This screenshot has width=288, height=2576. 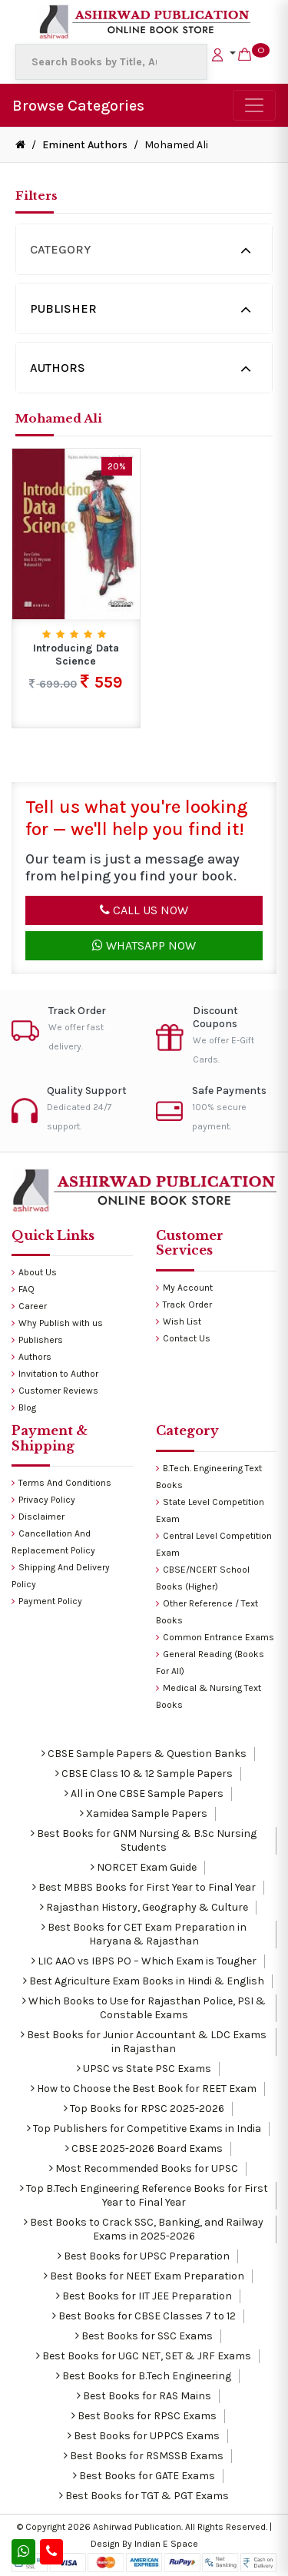 What do you see at coordinates (166, 2543) in the screenshot?
I see `Indian E Space` at bounding box center [166, 2543].